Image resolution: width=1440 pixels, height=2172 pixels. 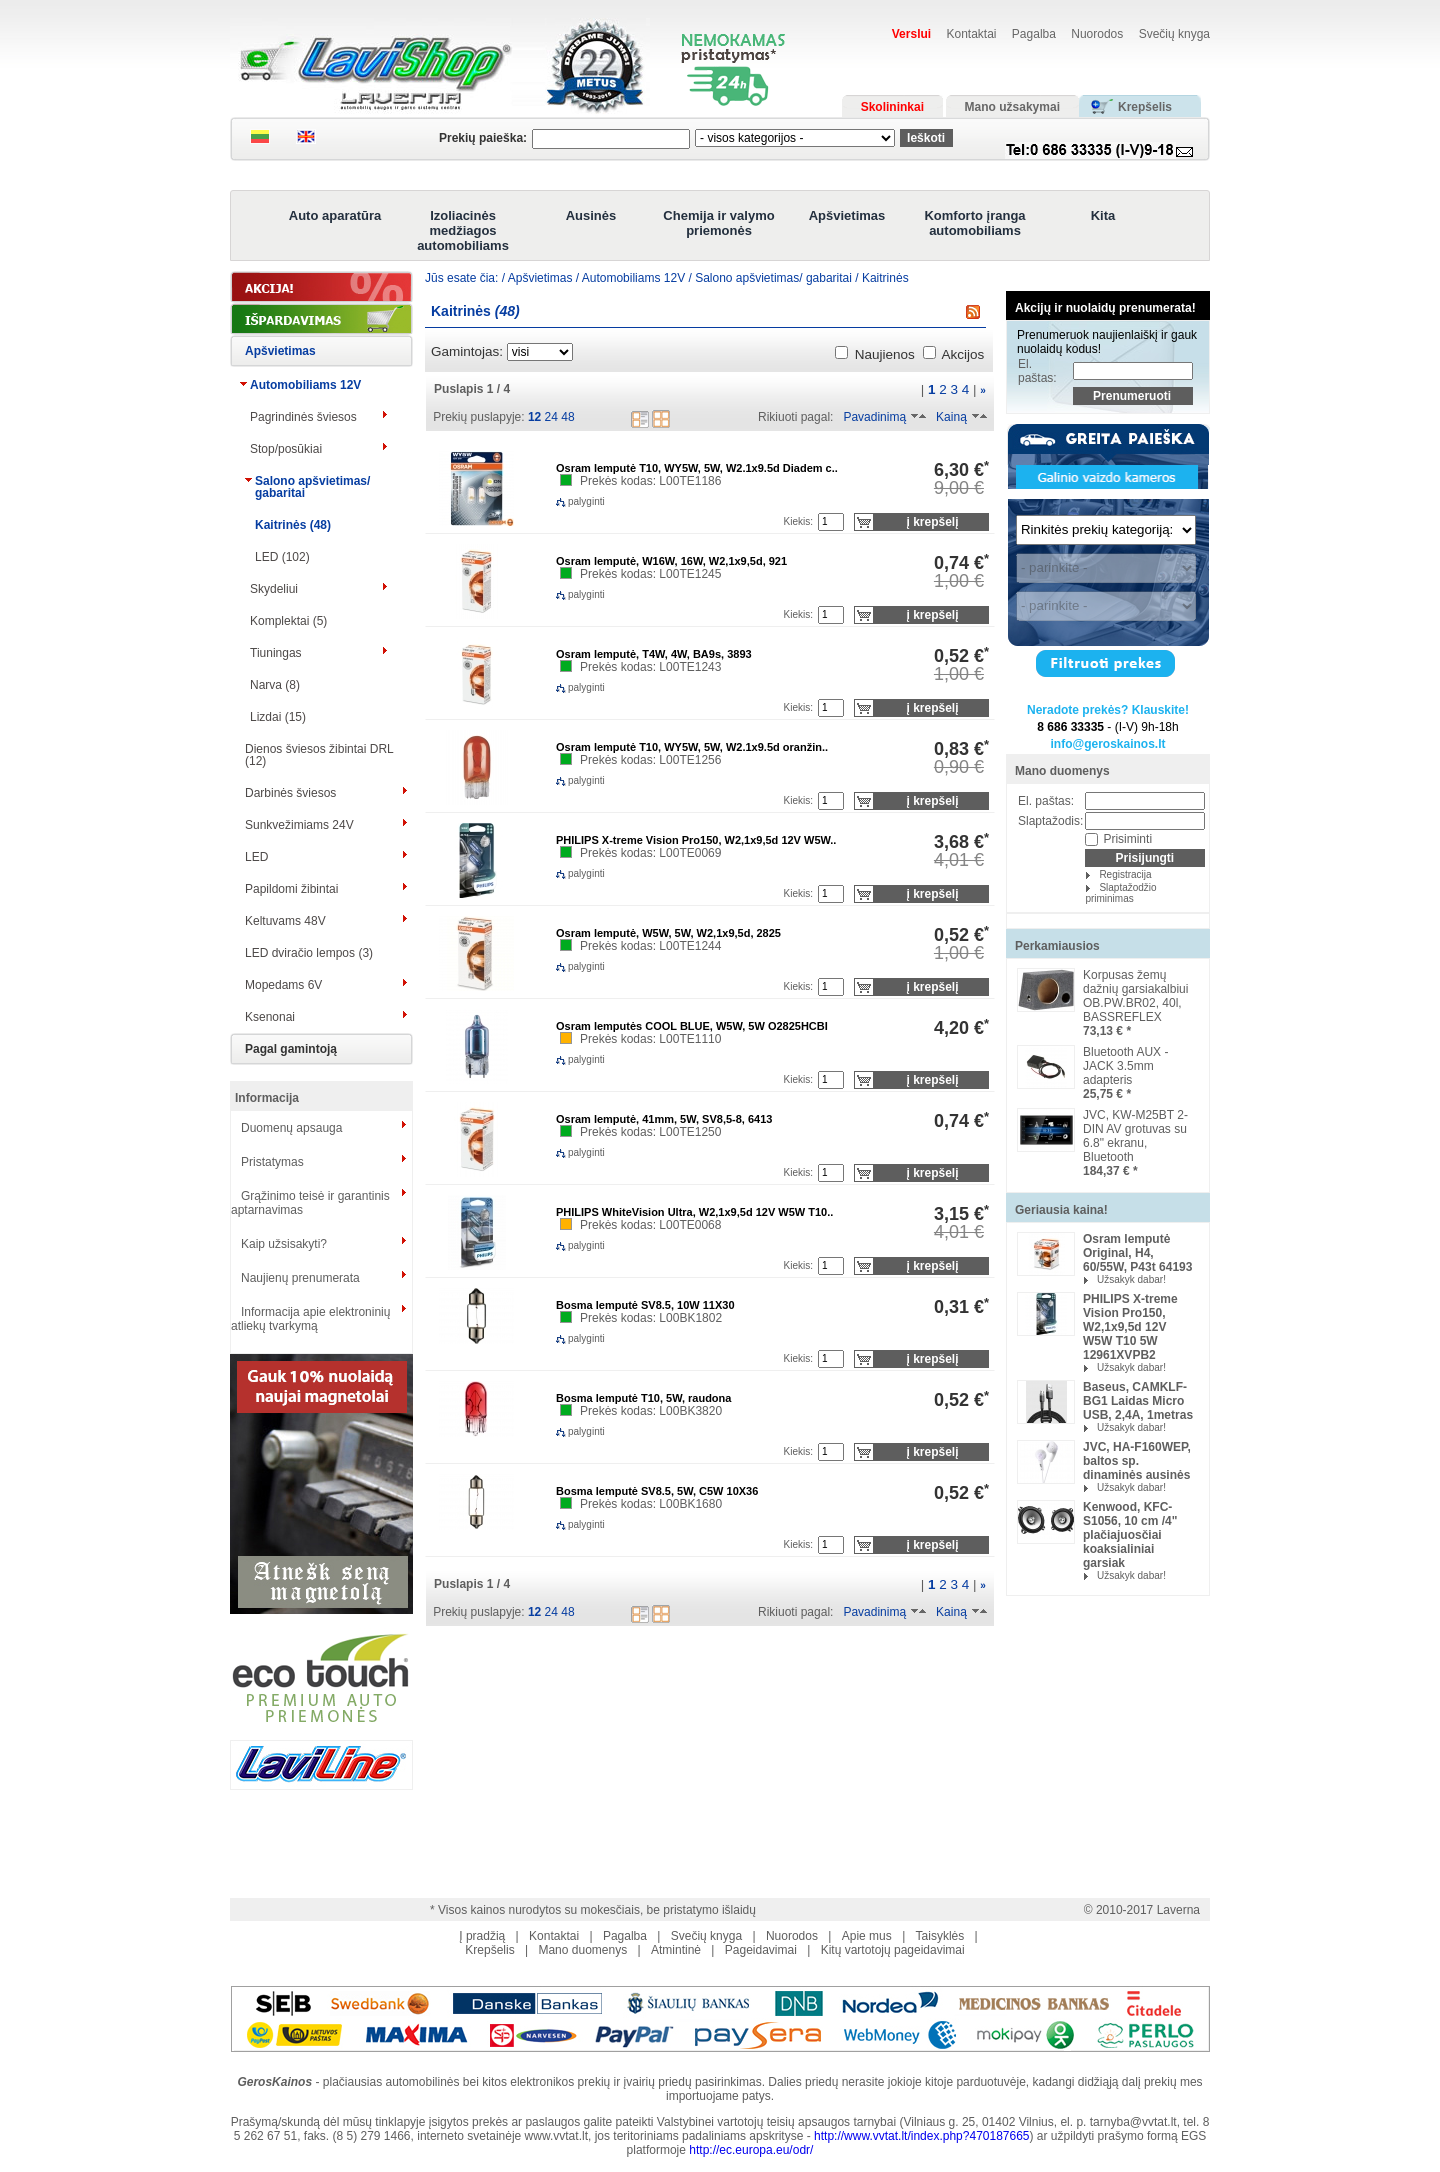 I want to click on Izoliacinės medžiagos automobiliams, so click(x=463, y=230).